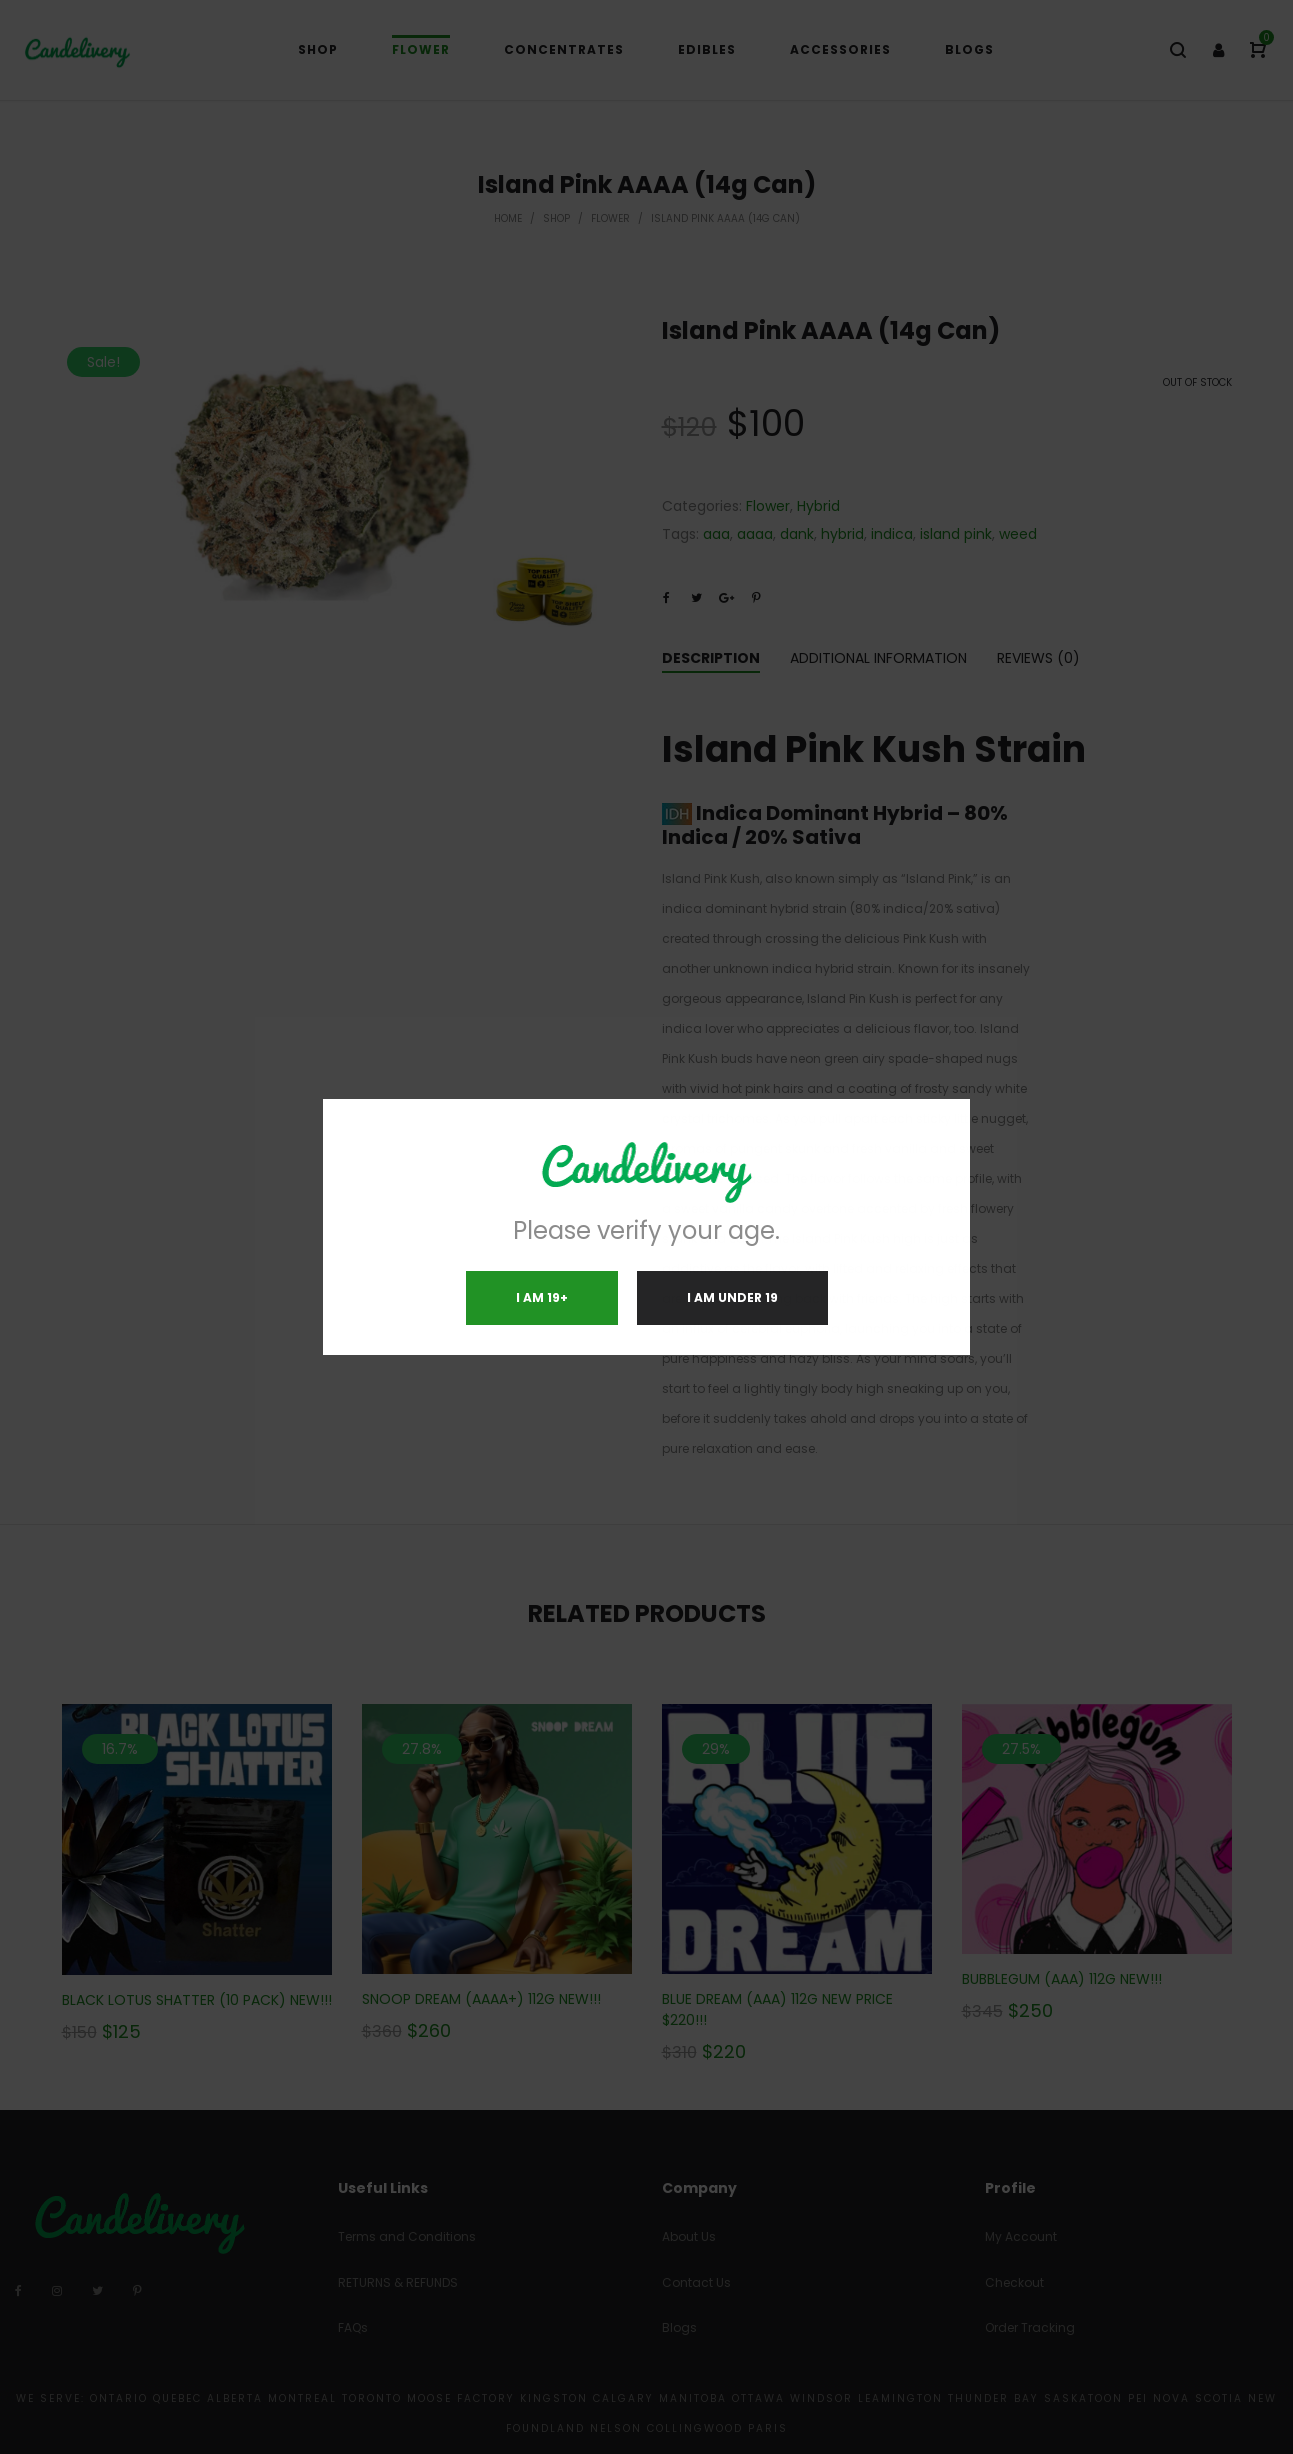 The width and height of the screenshot is (1293, 2454). I want to click on aaaa, so click(755, 534).